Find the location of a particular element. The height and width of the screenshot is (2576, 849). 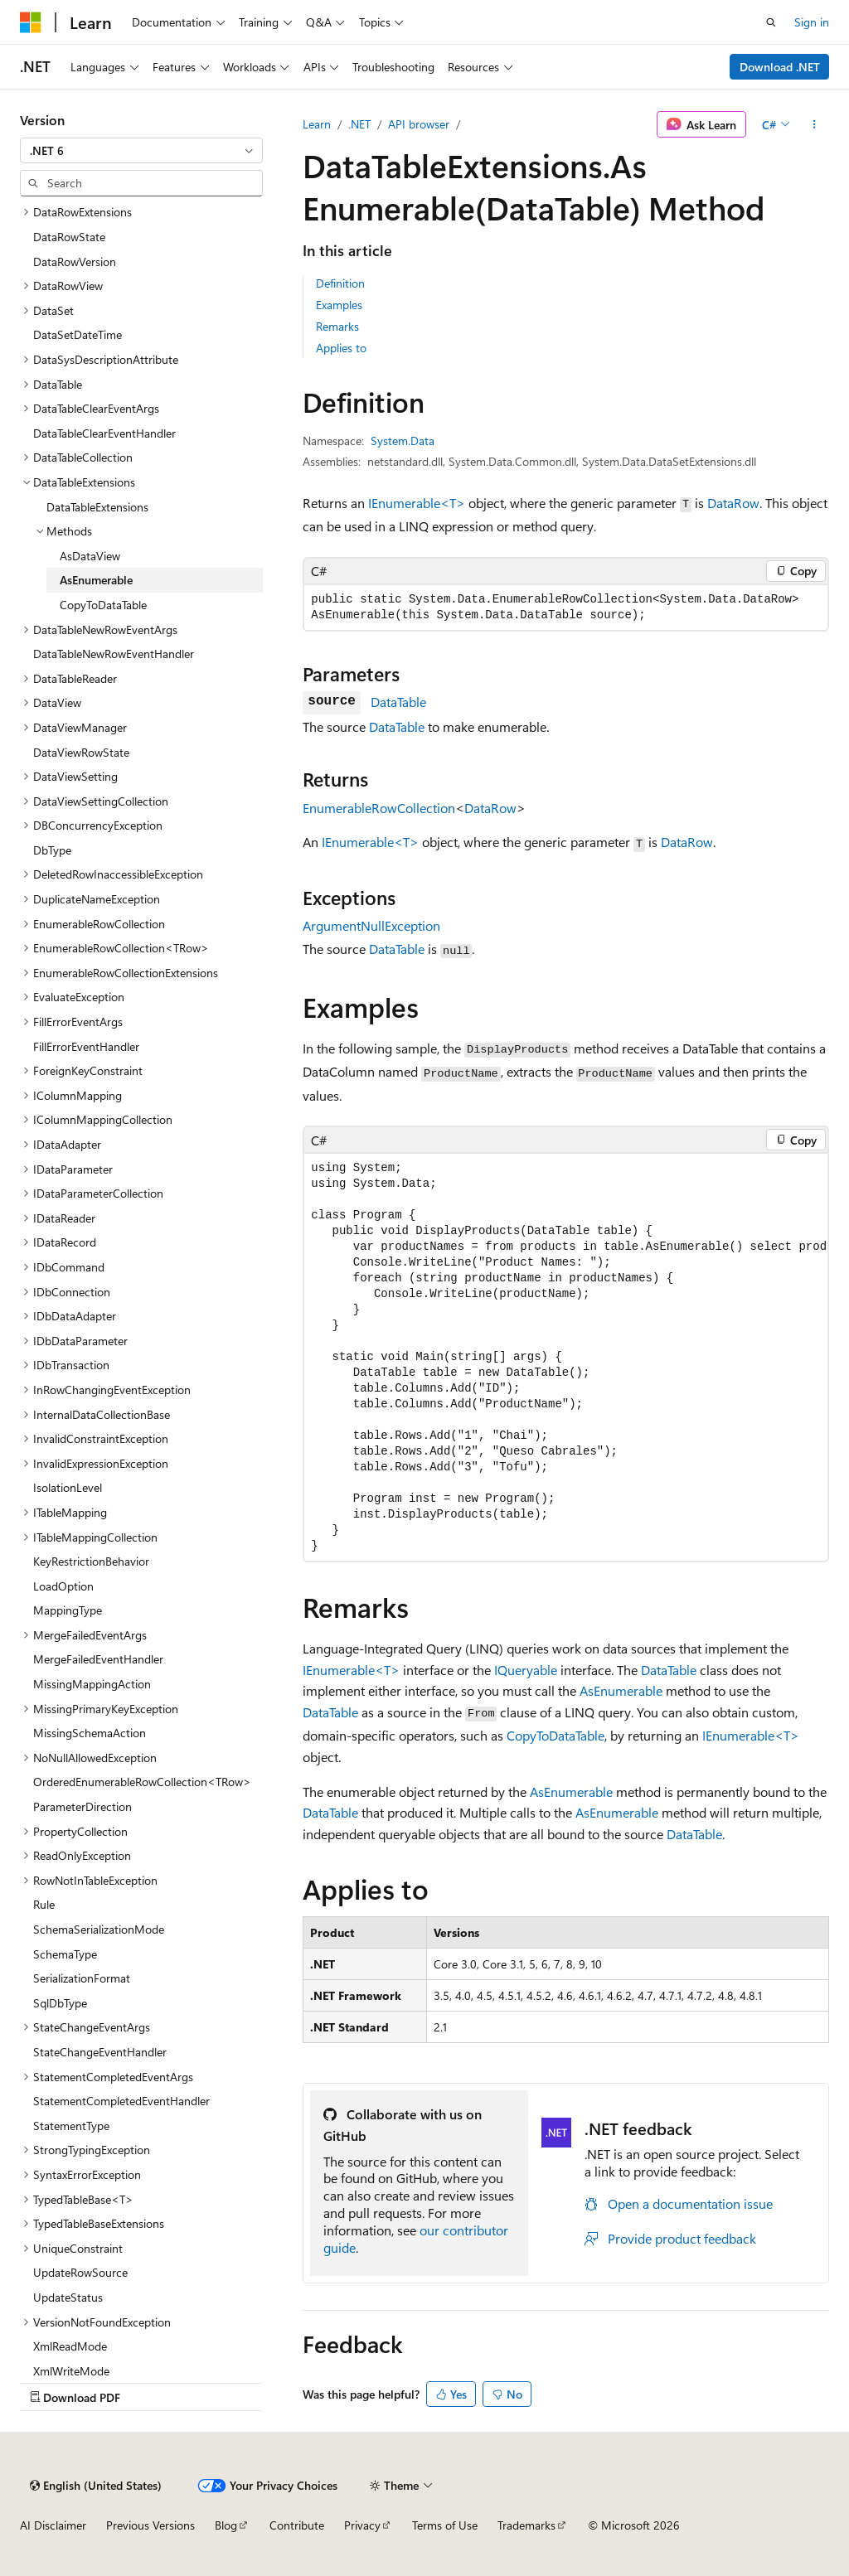

XmlReadMode [treeitem] is located at coordinates (70, 2346).